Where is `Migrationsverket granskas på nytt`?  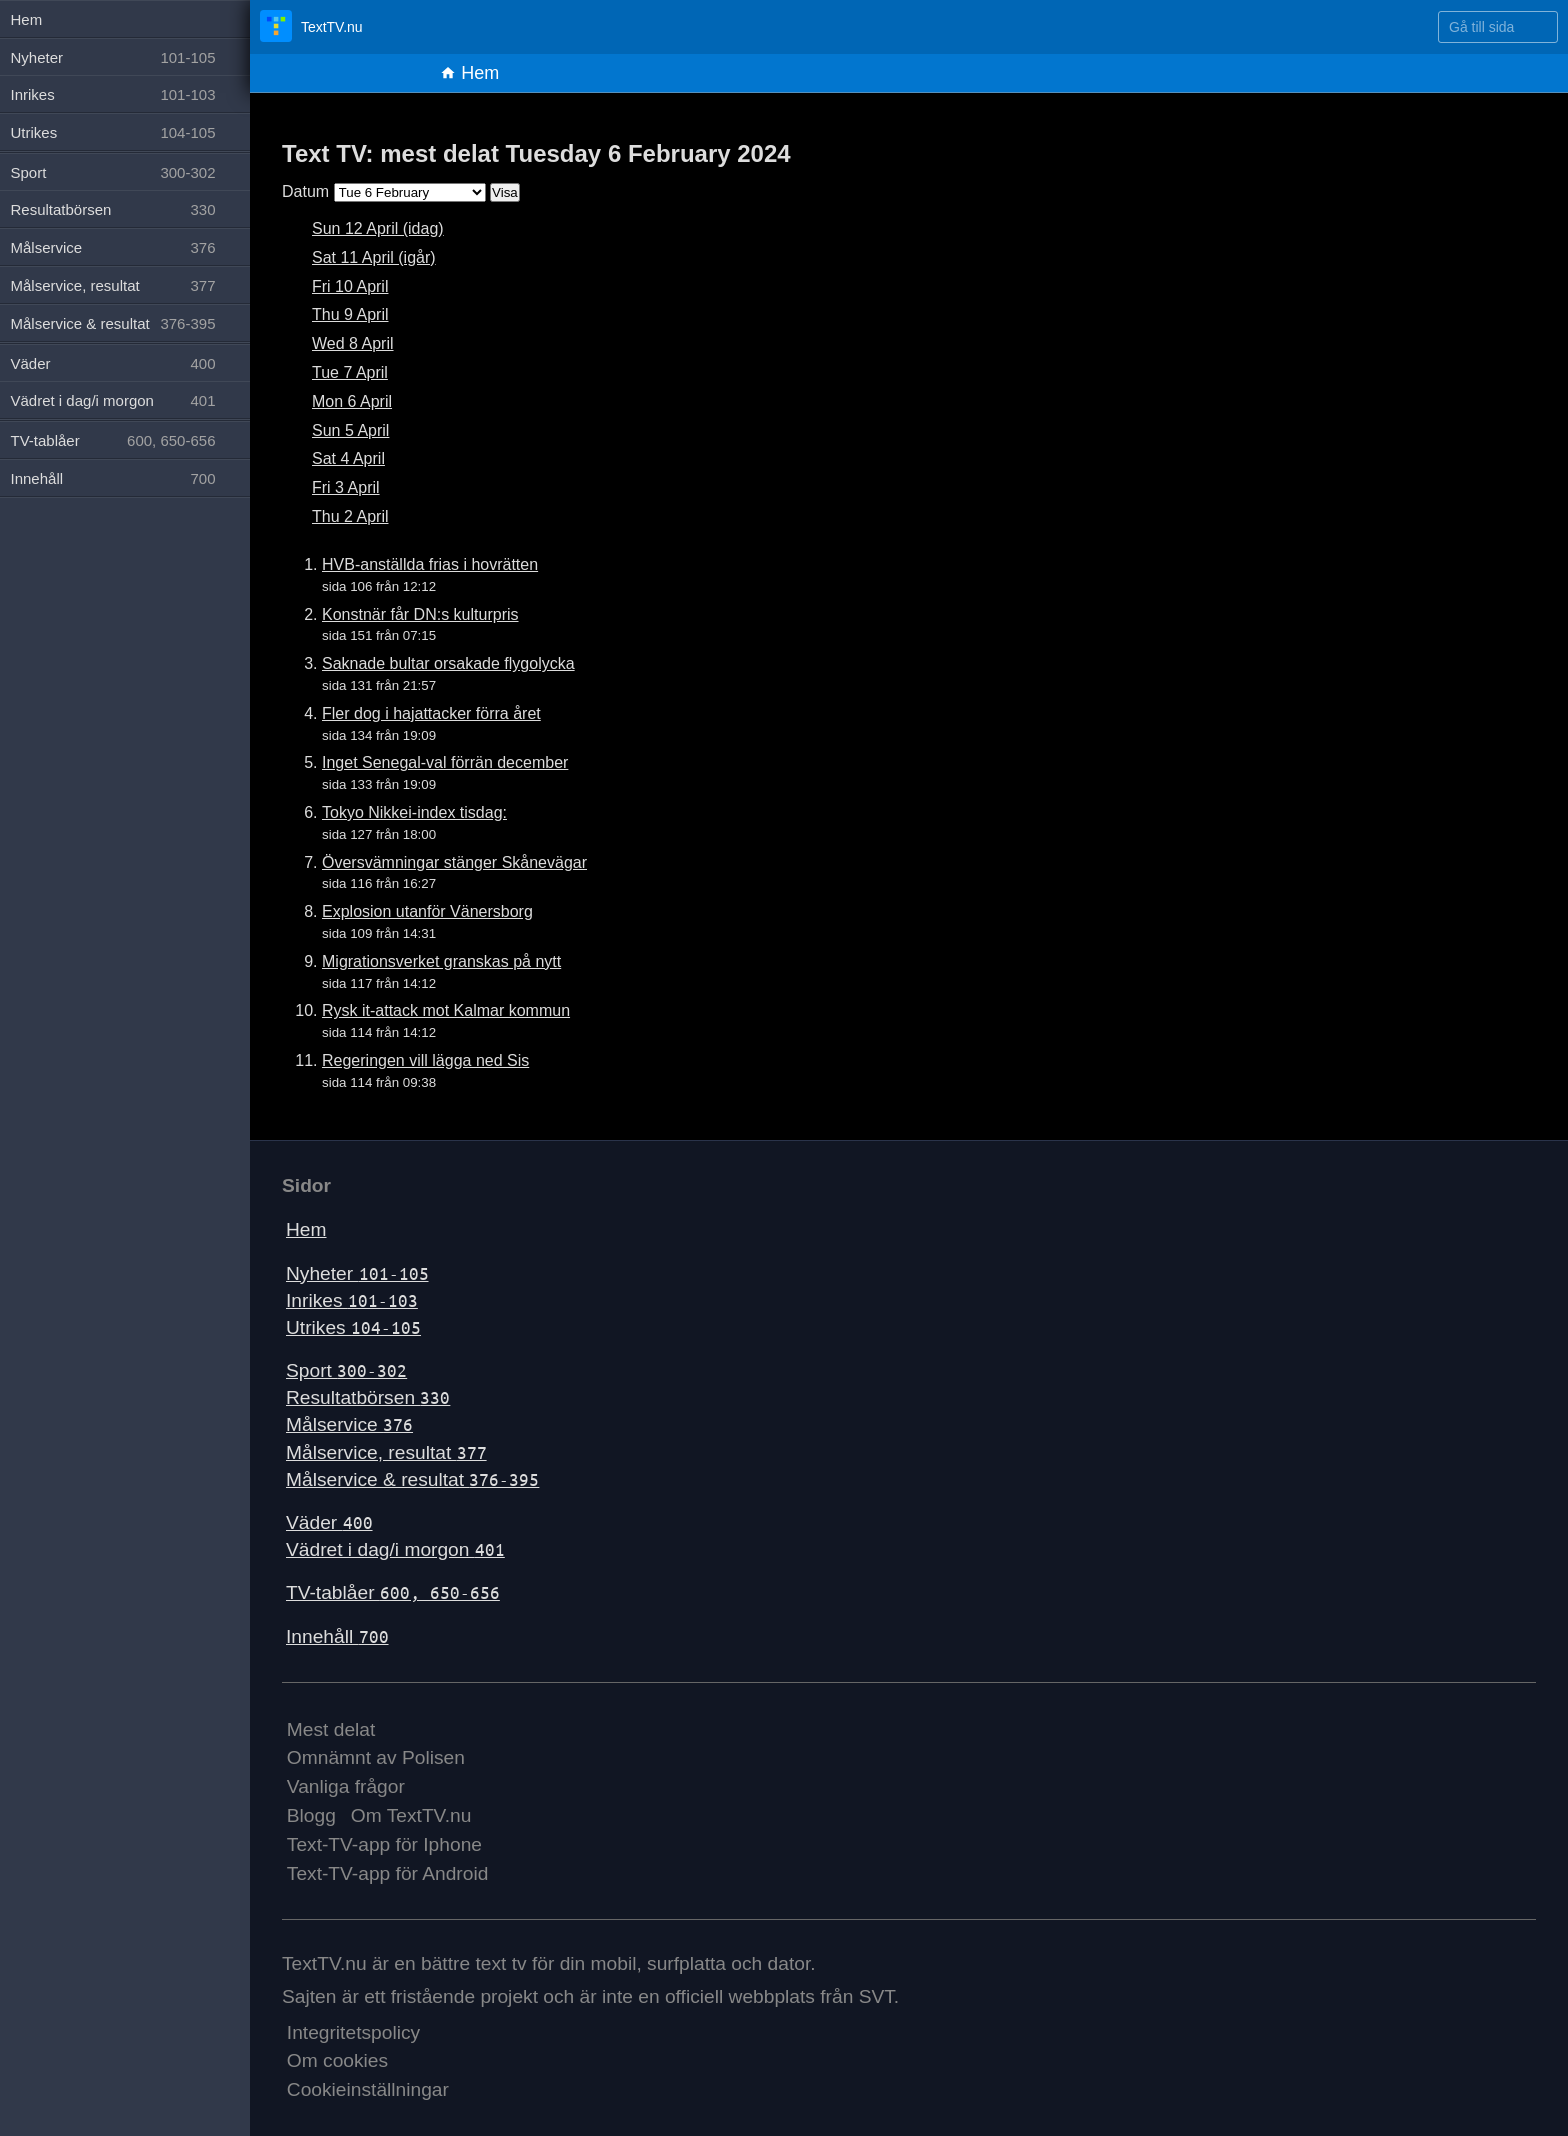
Migrationsverket granskas på nytt is located at coordinates (441, 961).